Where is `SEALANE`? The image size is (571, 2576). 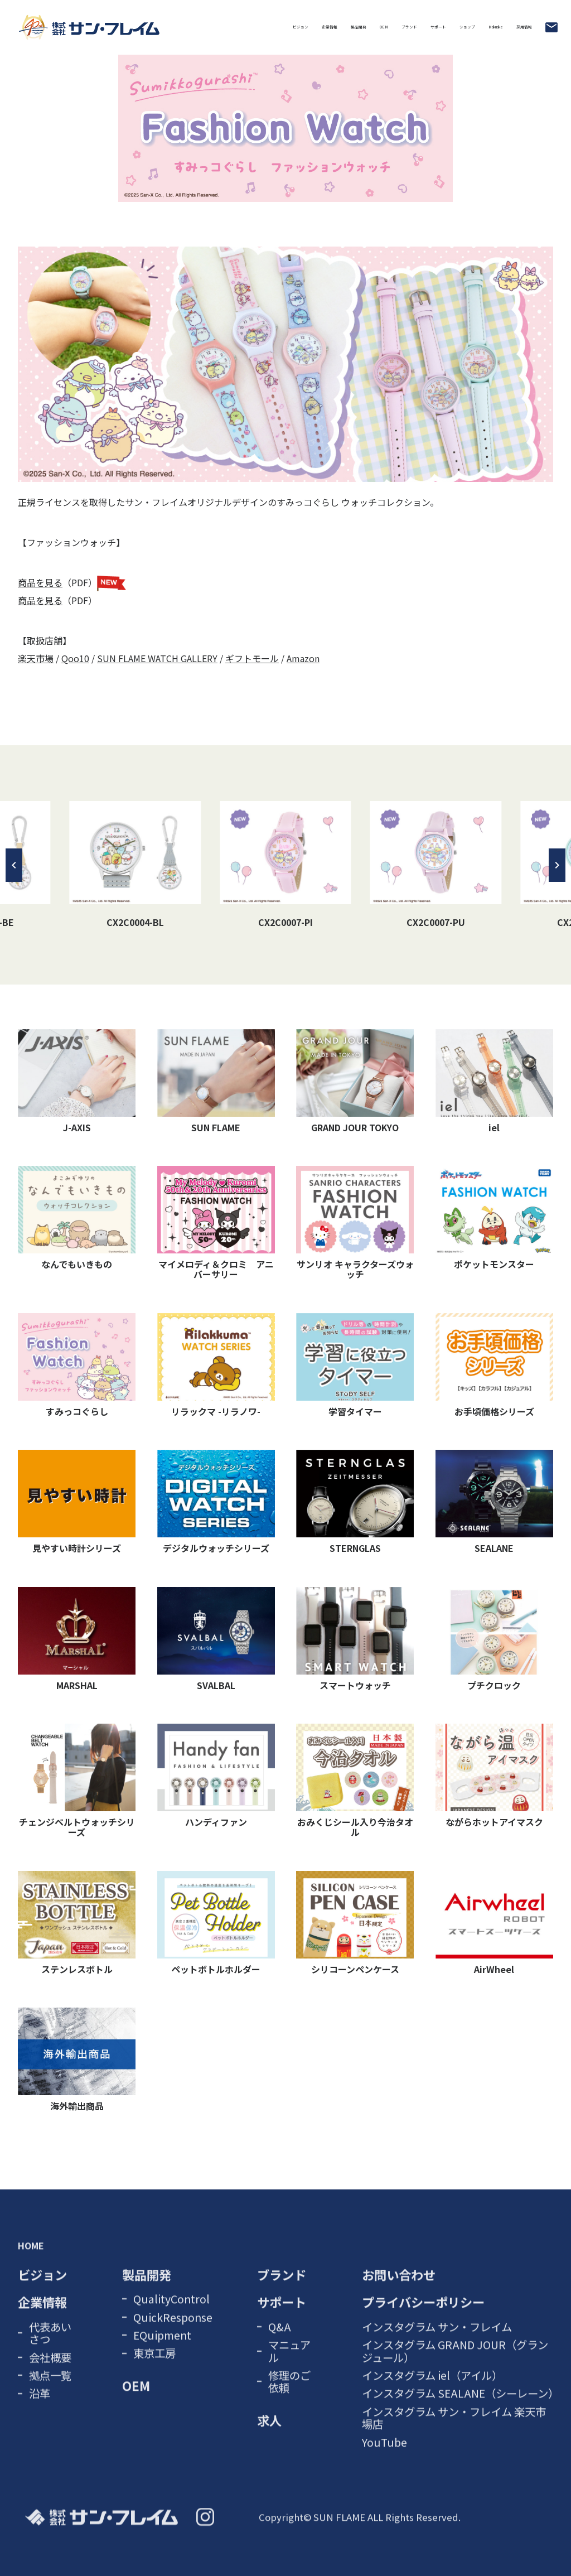
SEALANE is located at coordinates (494, 1502).